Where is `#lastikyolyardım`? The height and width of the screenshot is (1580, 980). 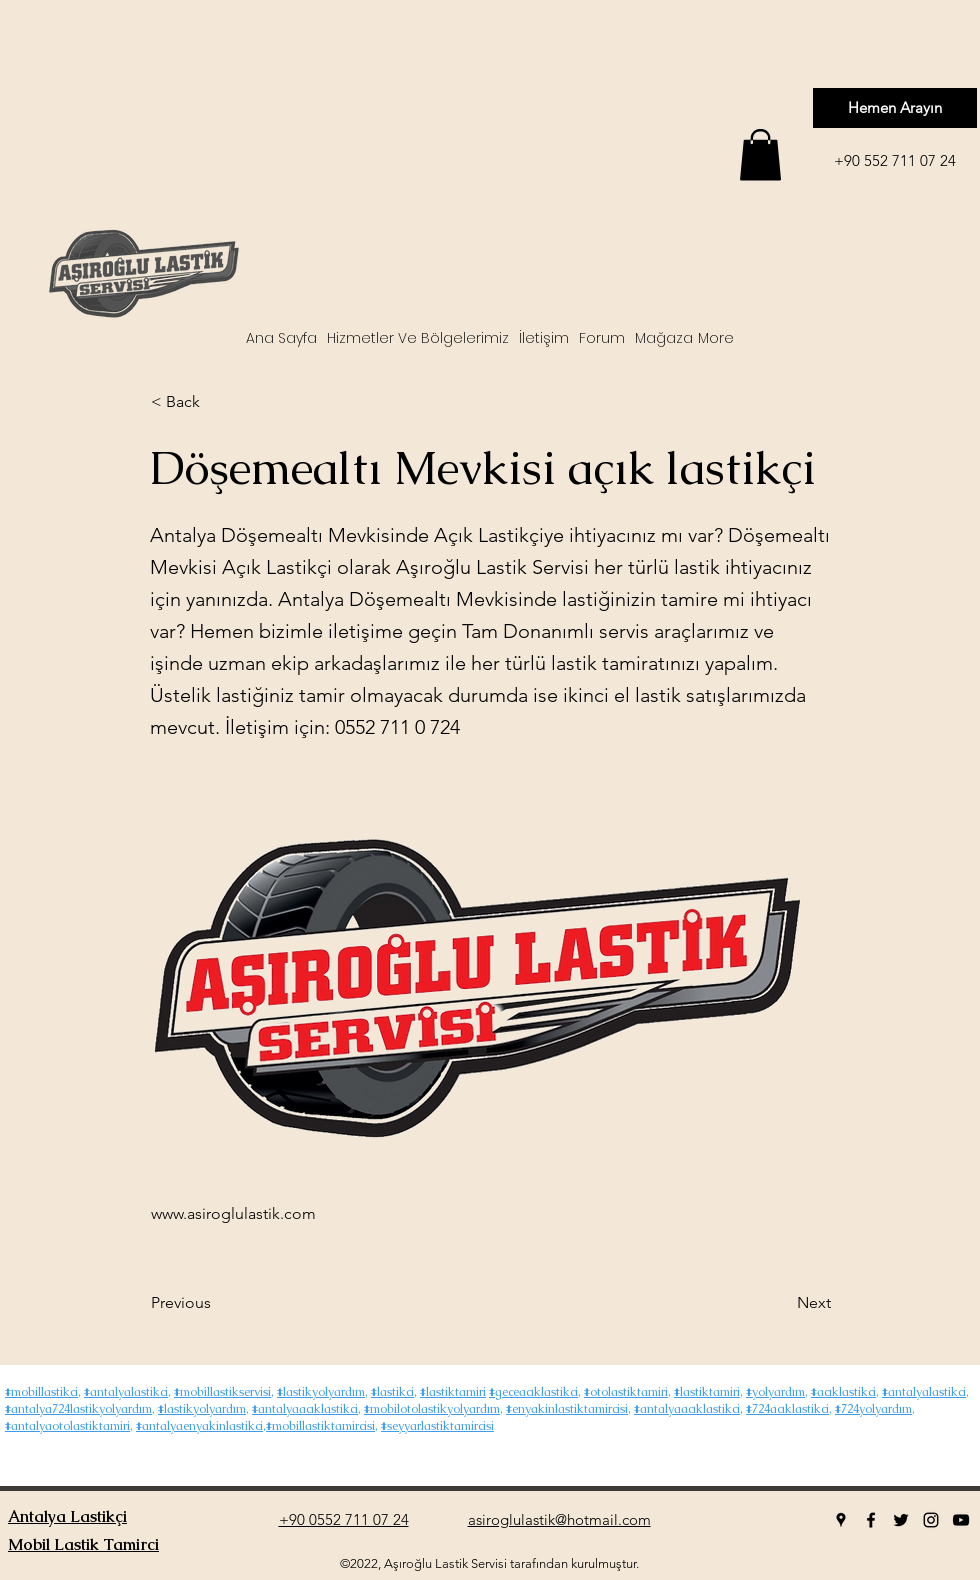
#lastikyolyardım is located at coordinates (321, 1392).